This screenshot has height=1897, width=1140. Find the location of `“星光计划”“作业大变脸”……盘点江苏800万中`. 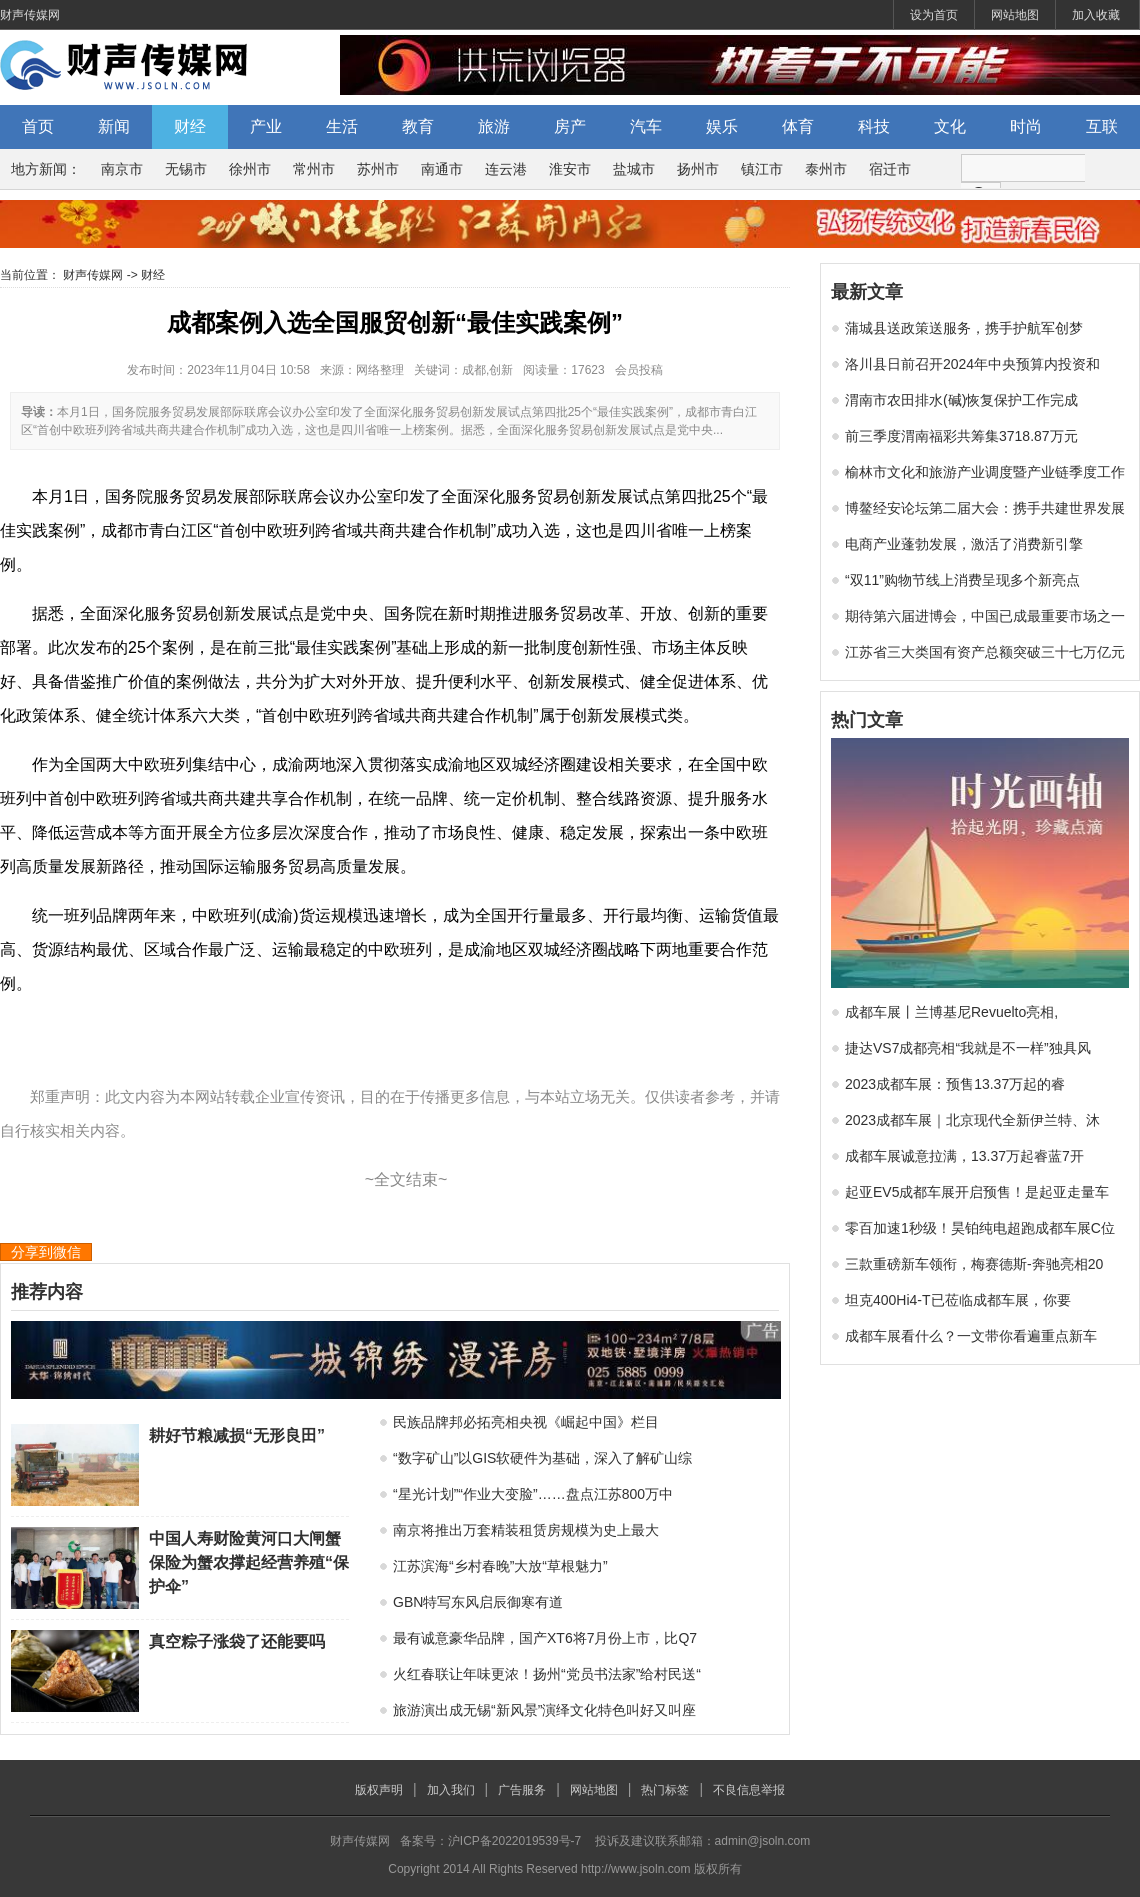

“星光计划”“作业大变脸”……盘点江苏800万中 is located at coordinates (533, 1494).